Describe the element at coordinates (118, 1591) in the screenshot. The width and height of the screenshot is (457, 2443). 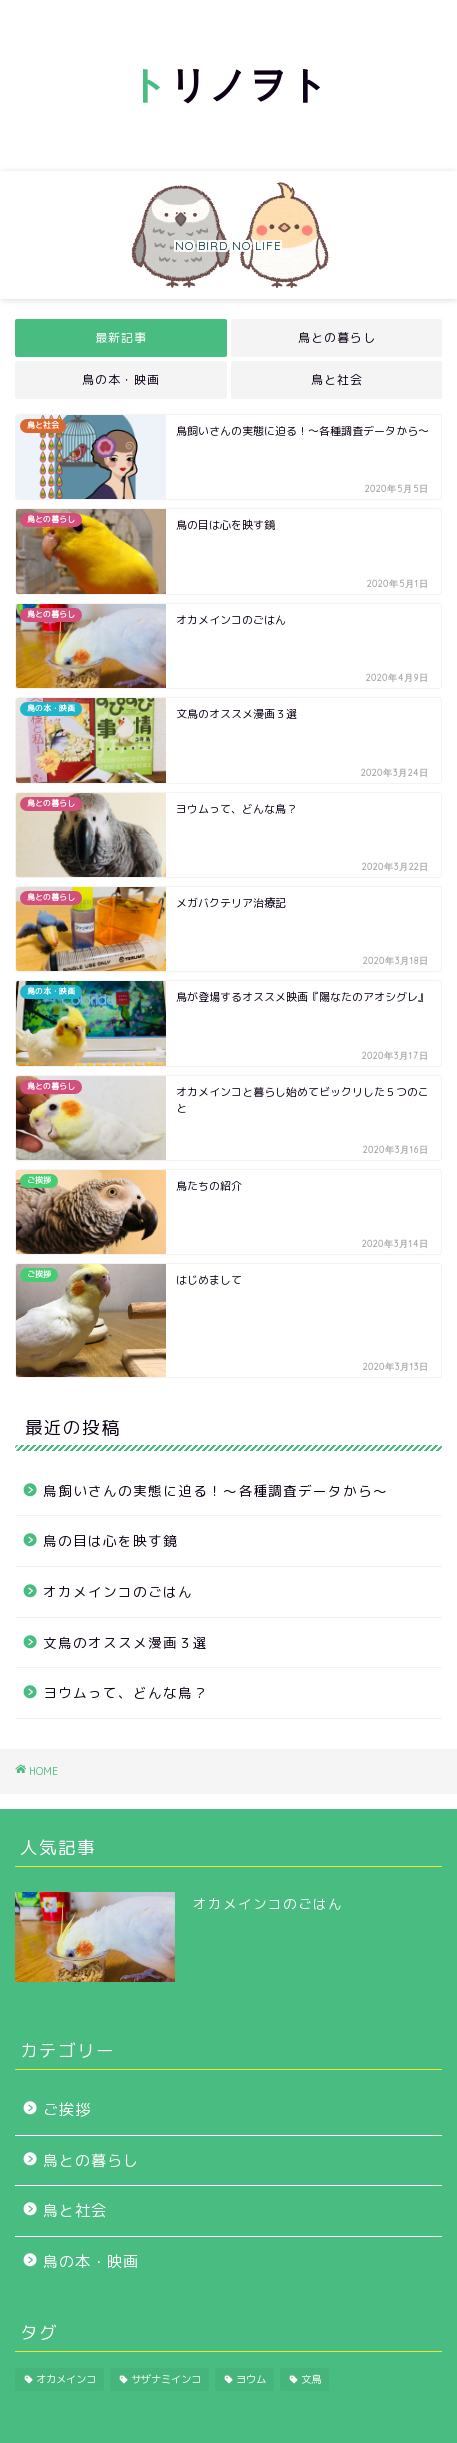
I see `オカメインコのごはん` at that location.